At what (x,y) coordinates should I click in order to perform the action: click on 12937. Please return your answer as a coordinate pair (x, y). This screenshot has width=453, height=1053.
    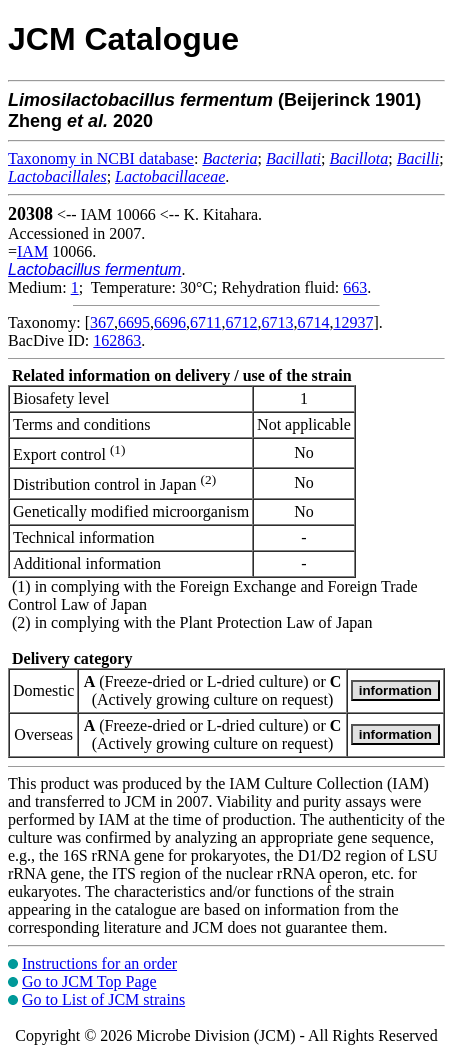
    Looking at the image, I should click on (353, 322).